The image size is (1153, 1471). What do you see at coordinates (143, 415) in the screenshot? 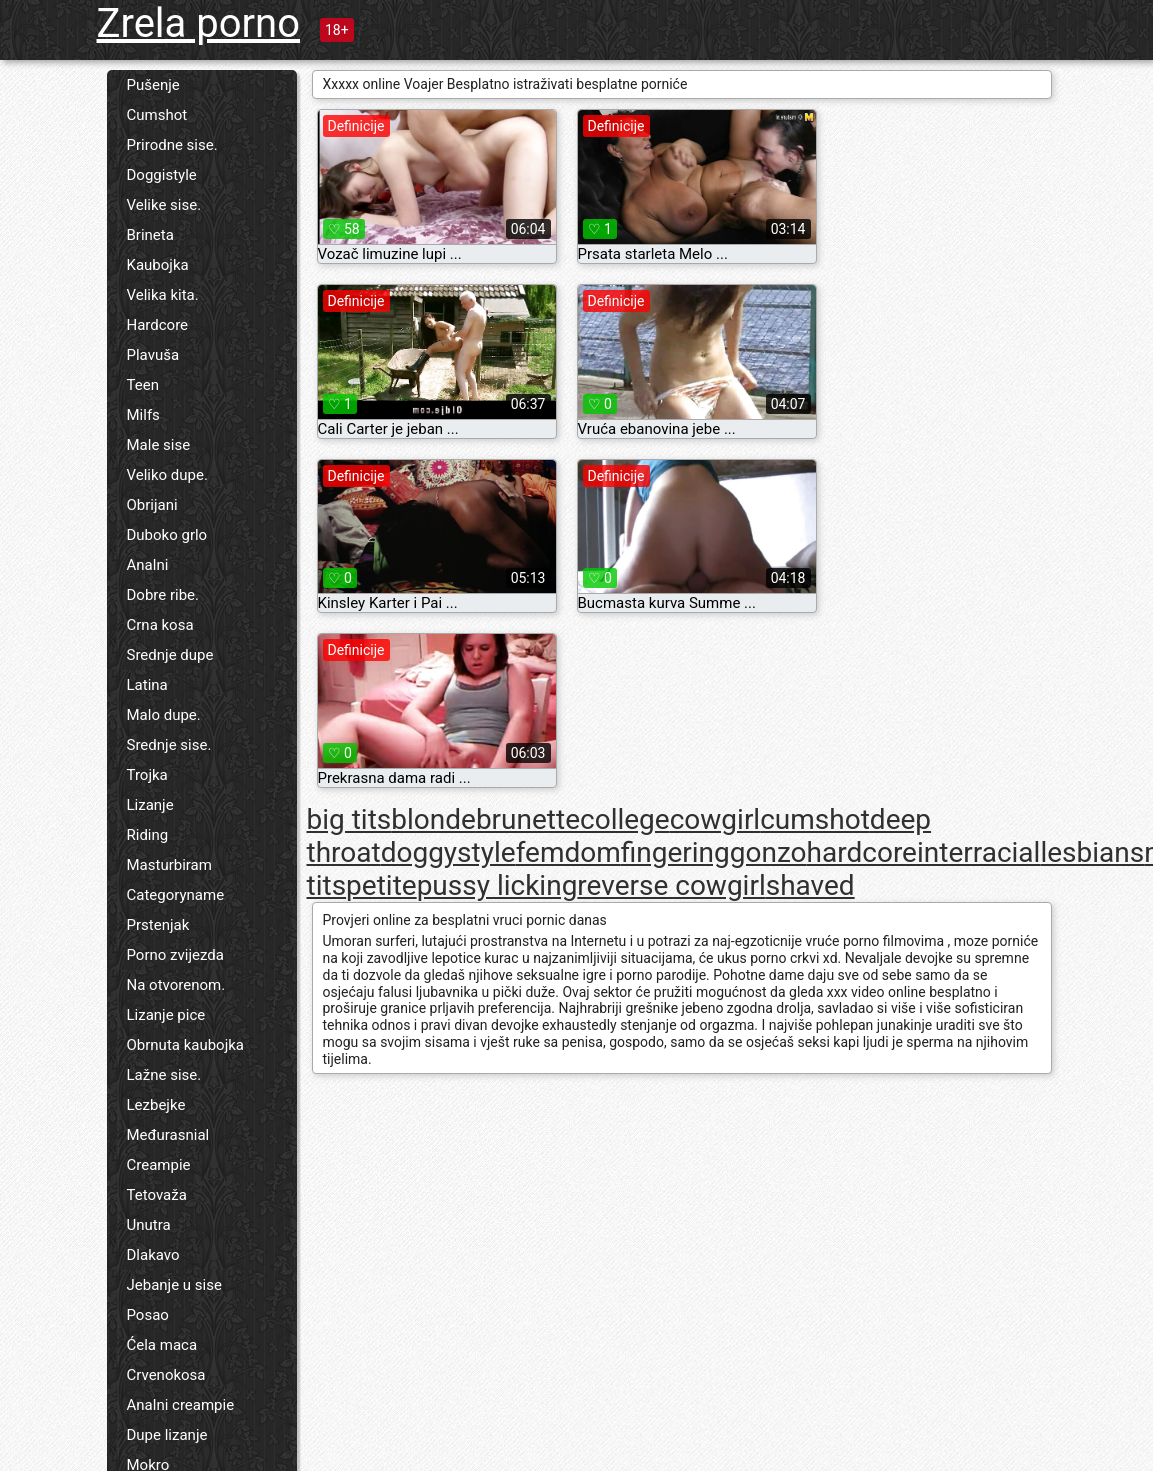
I see `Milfs` at bounding box center [143, 415].